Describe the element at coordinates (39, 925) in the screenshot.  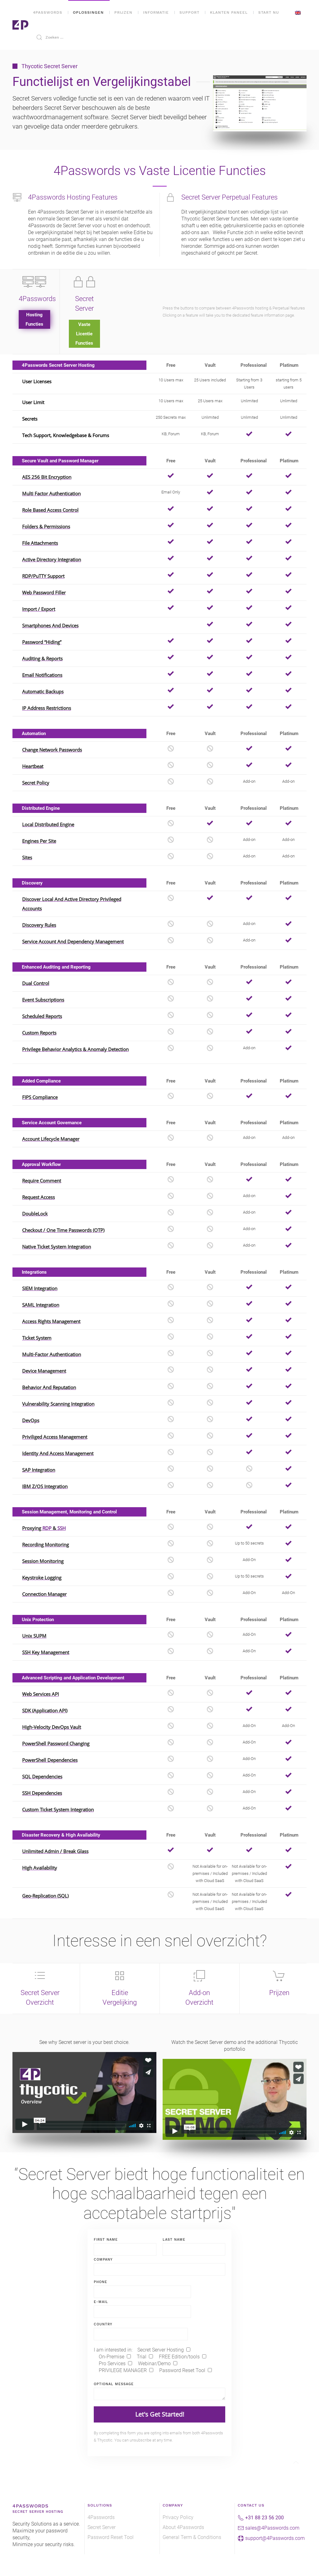
I see `Discovery Rules` at that location.